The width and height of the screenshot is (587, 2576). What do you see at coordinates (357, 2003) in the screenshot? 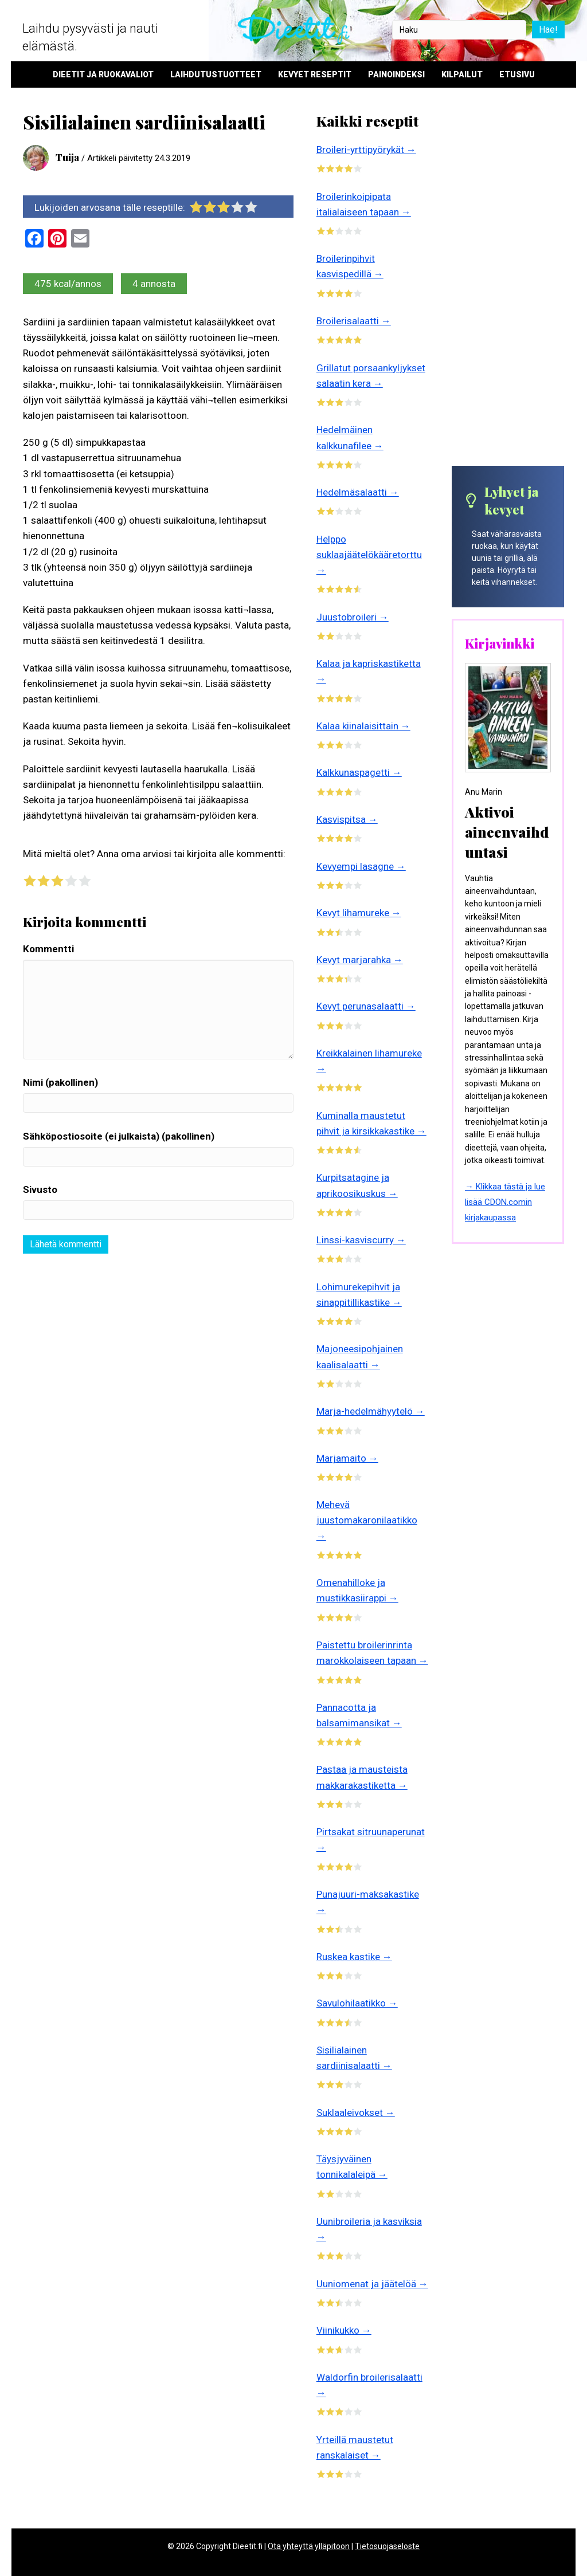
I see `Savulohilaatikko →` at bounding box center [357, 2003].